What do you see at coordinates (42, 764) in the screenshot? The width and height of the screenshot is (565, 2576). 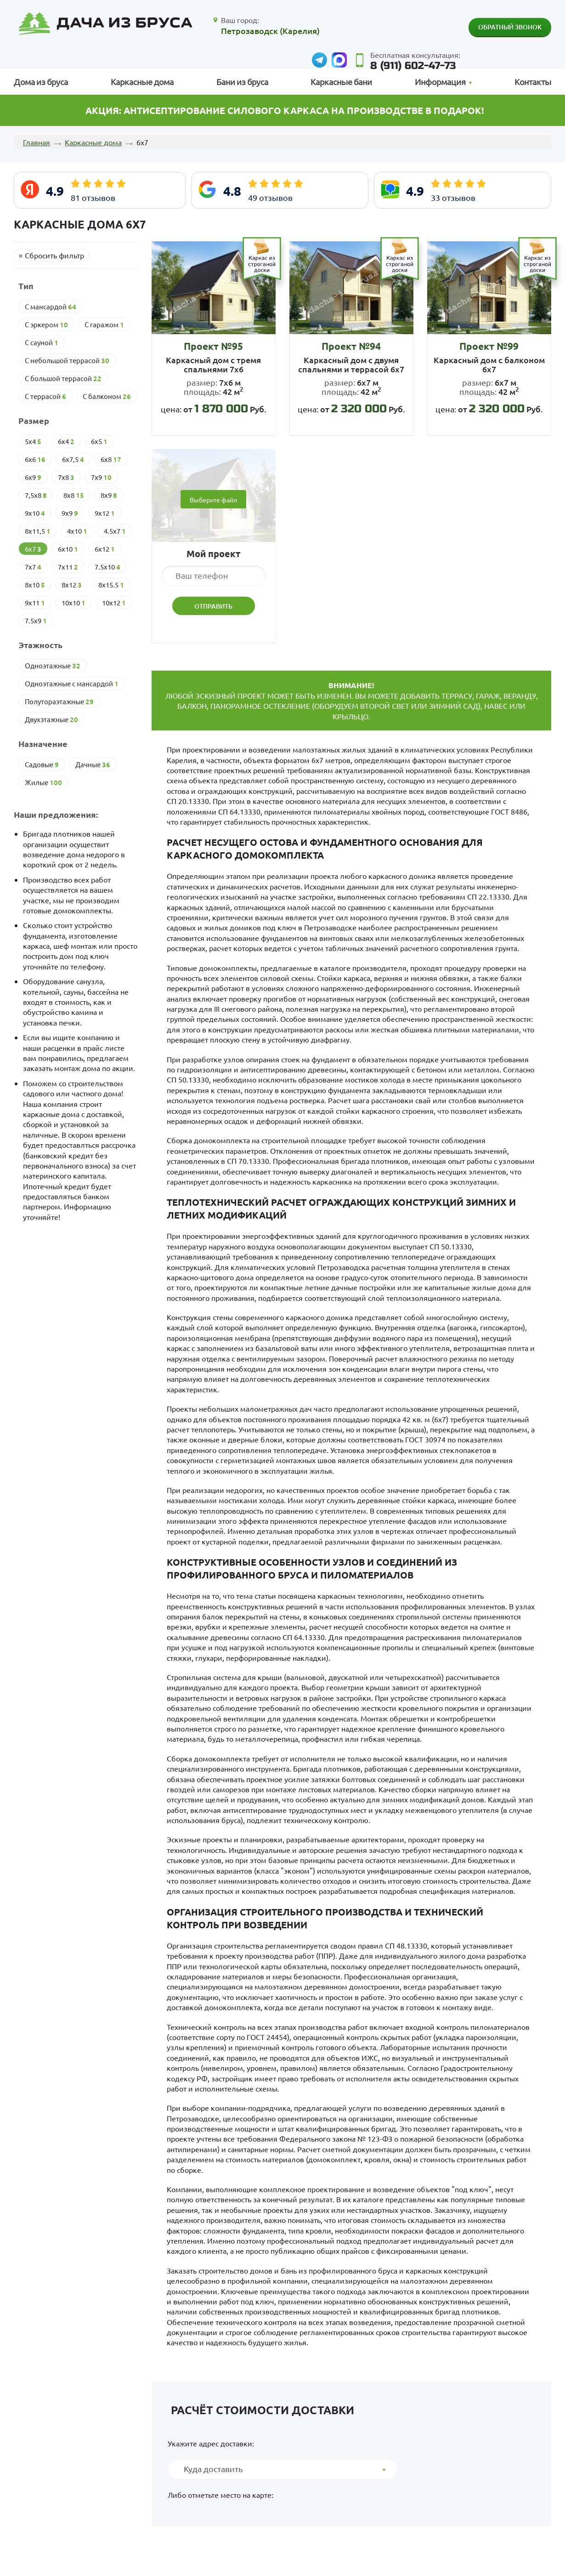 I see `Cадовые` at bounding box center [42, 764].